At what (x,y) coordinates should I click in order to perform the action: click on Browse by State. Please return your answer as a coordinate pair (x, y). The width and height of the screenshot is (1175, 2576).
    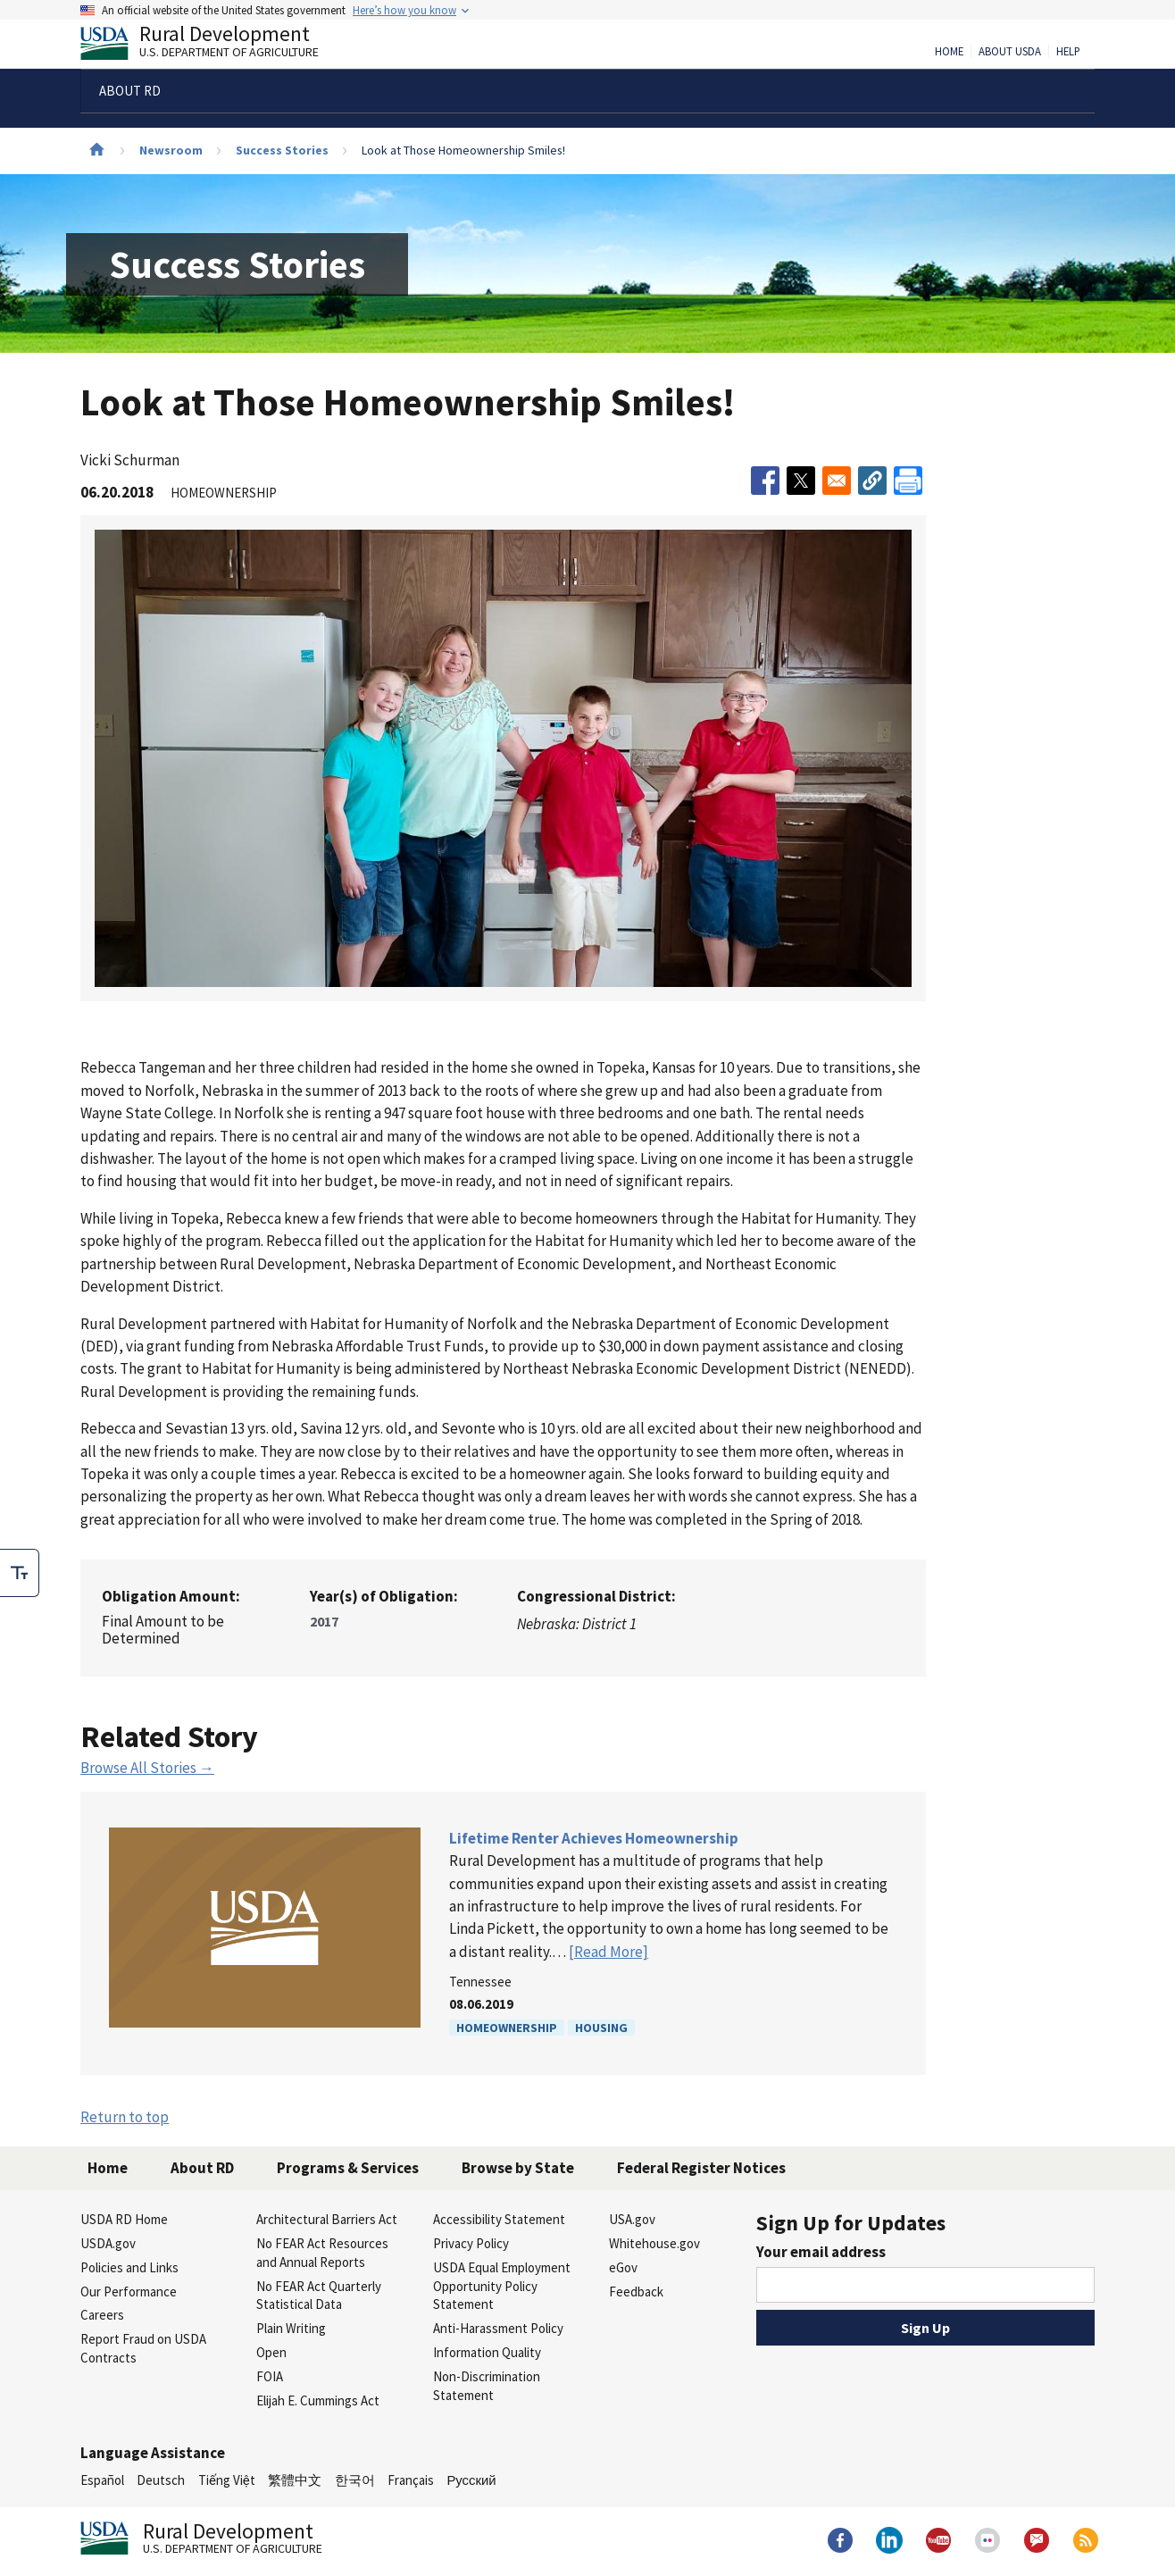
    Looking at the image, I should click on (518, 2168).